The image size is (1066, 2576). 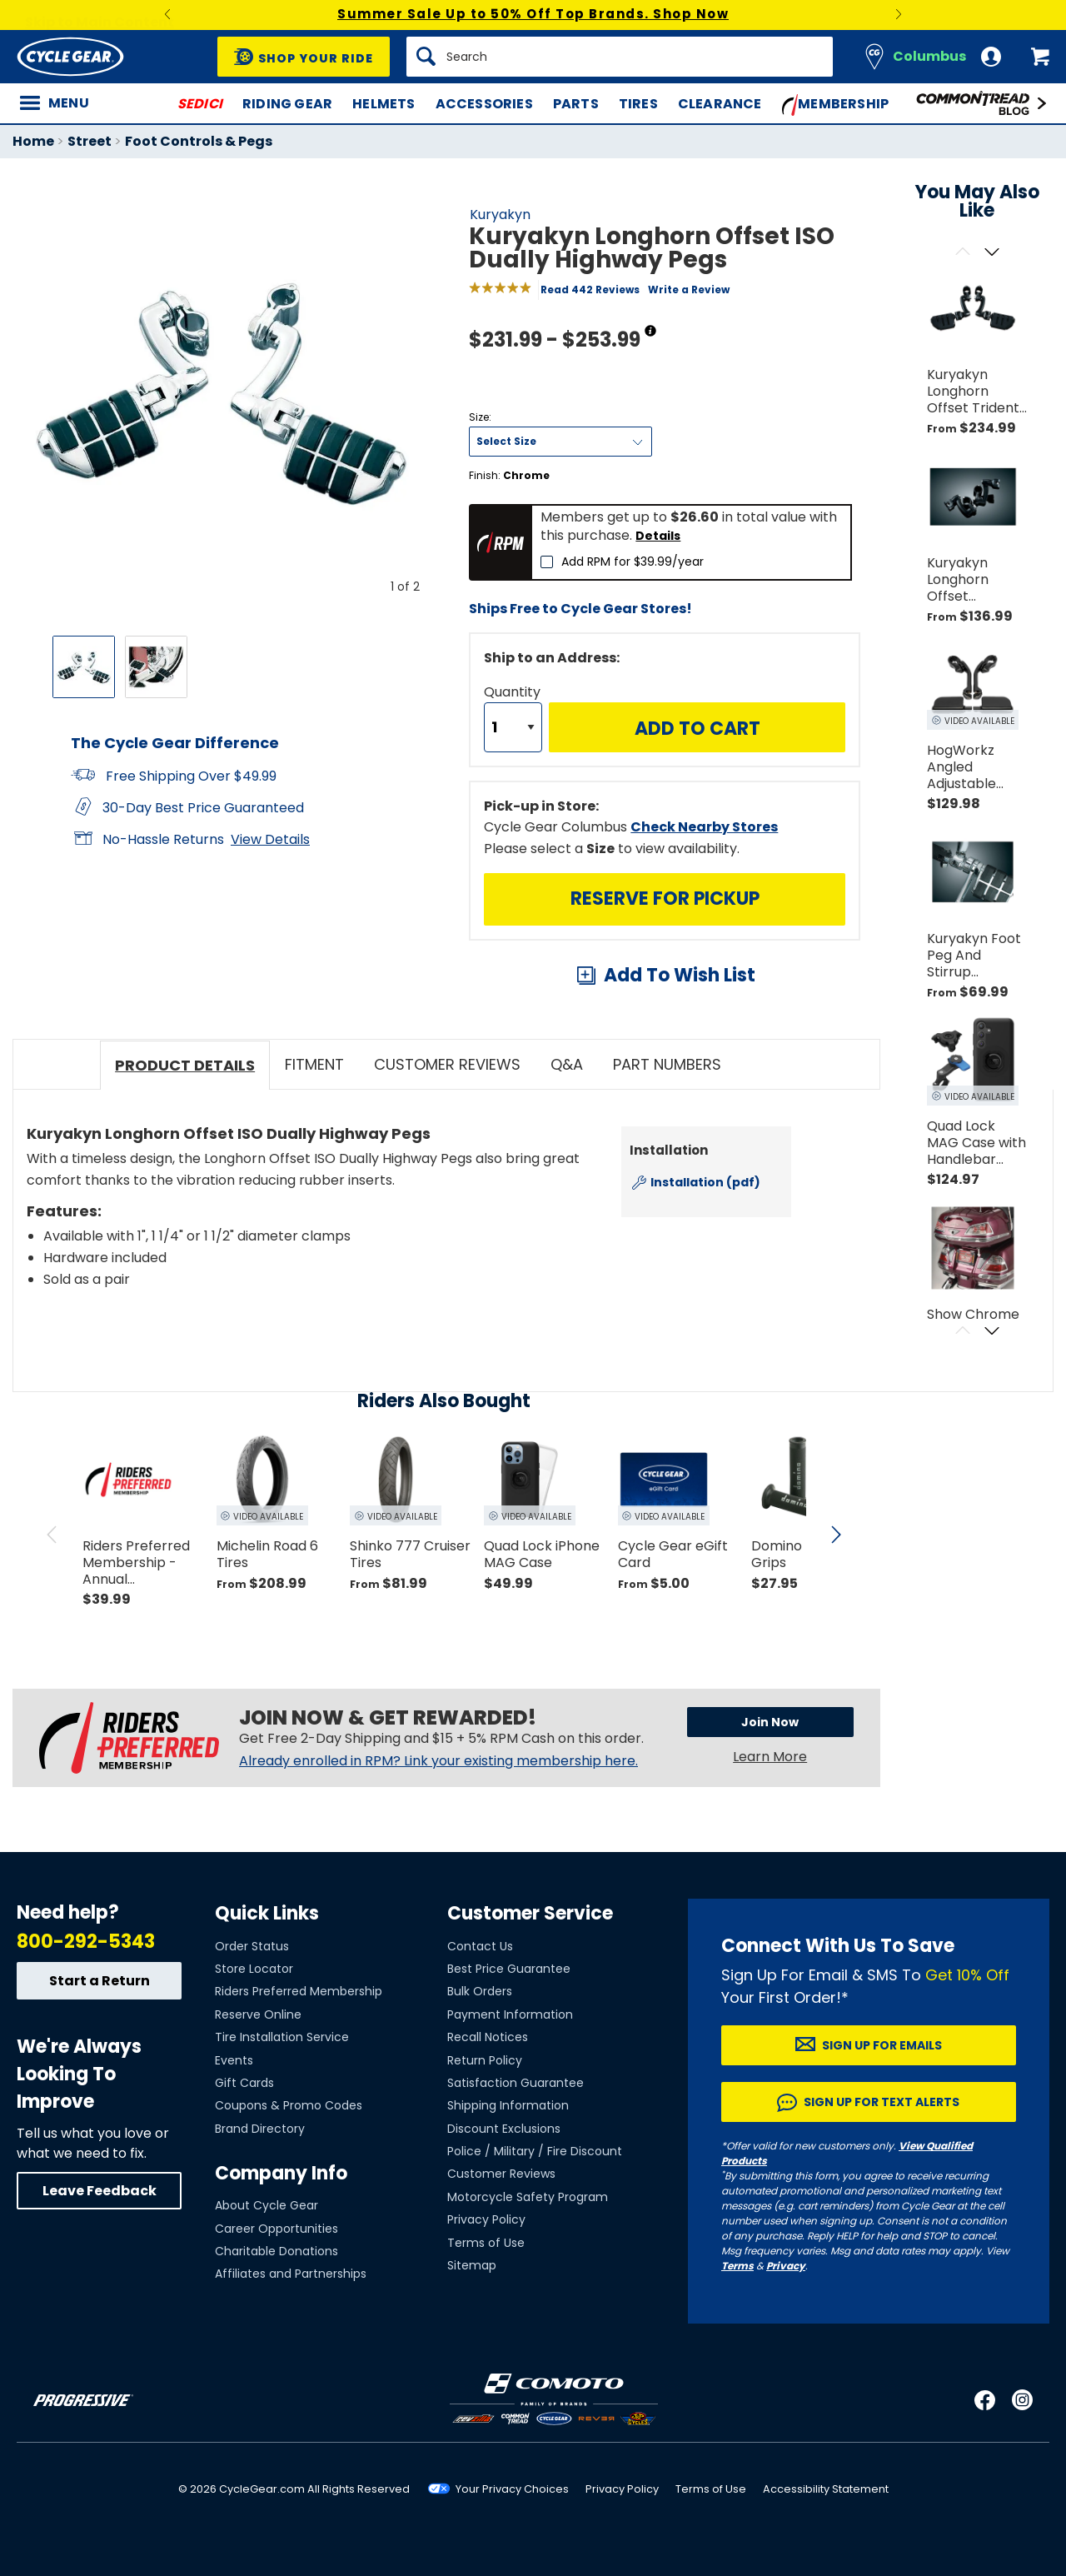 What do you see at coordinates (484, 103) in the screenshot?
I see `Accessories` at bounding box center [484, 103].